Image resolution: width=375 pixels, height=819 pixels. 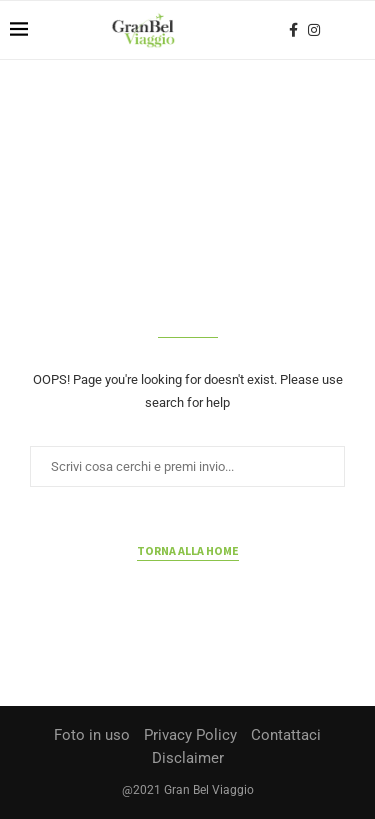 What do you see at coordinates (188, 758) in the screenshot?
I see `Disclaimer` at bounding box center [188, 758].